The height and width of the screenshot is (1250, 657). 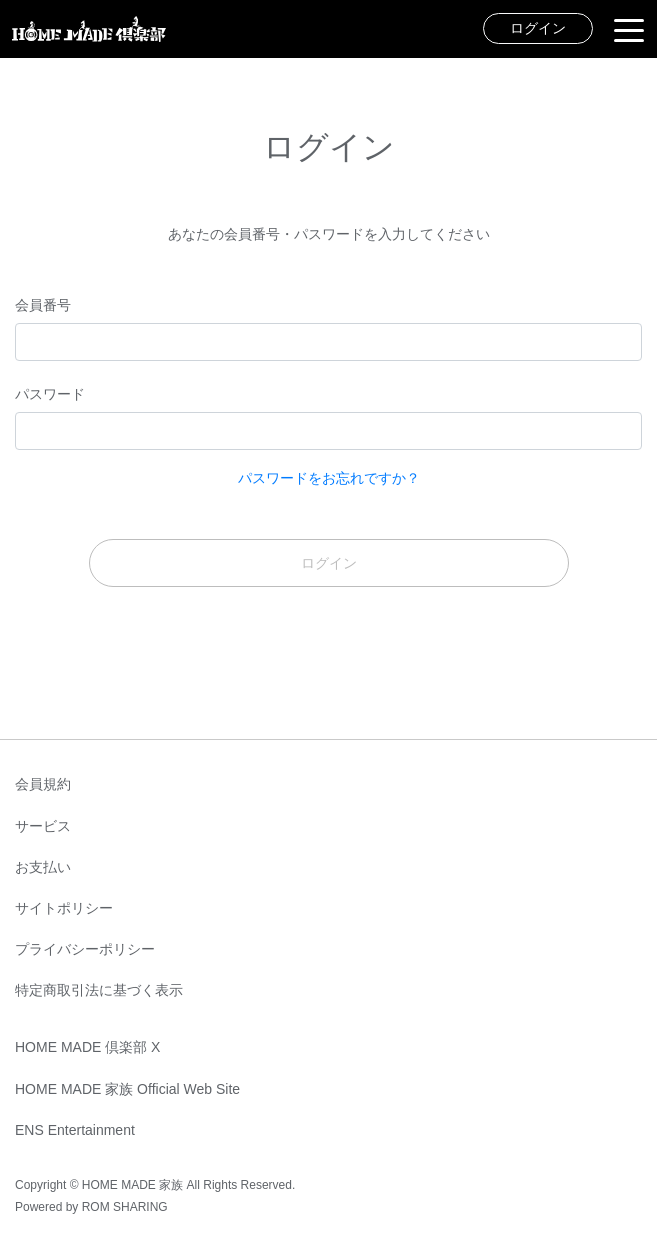 I want to click on パスワード, so click(x=50, y=394).